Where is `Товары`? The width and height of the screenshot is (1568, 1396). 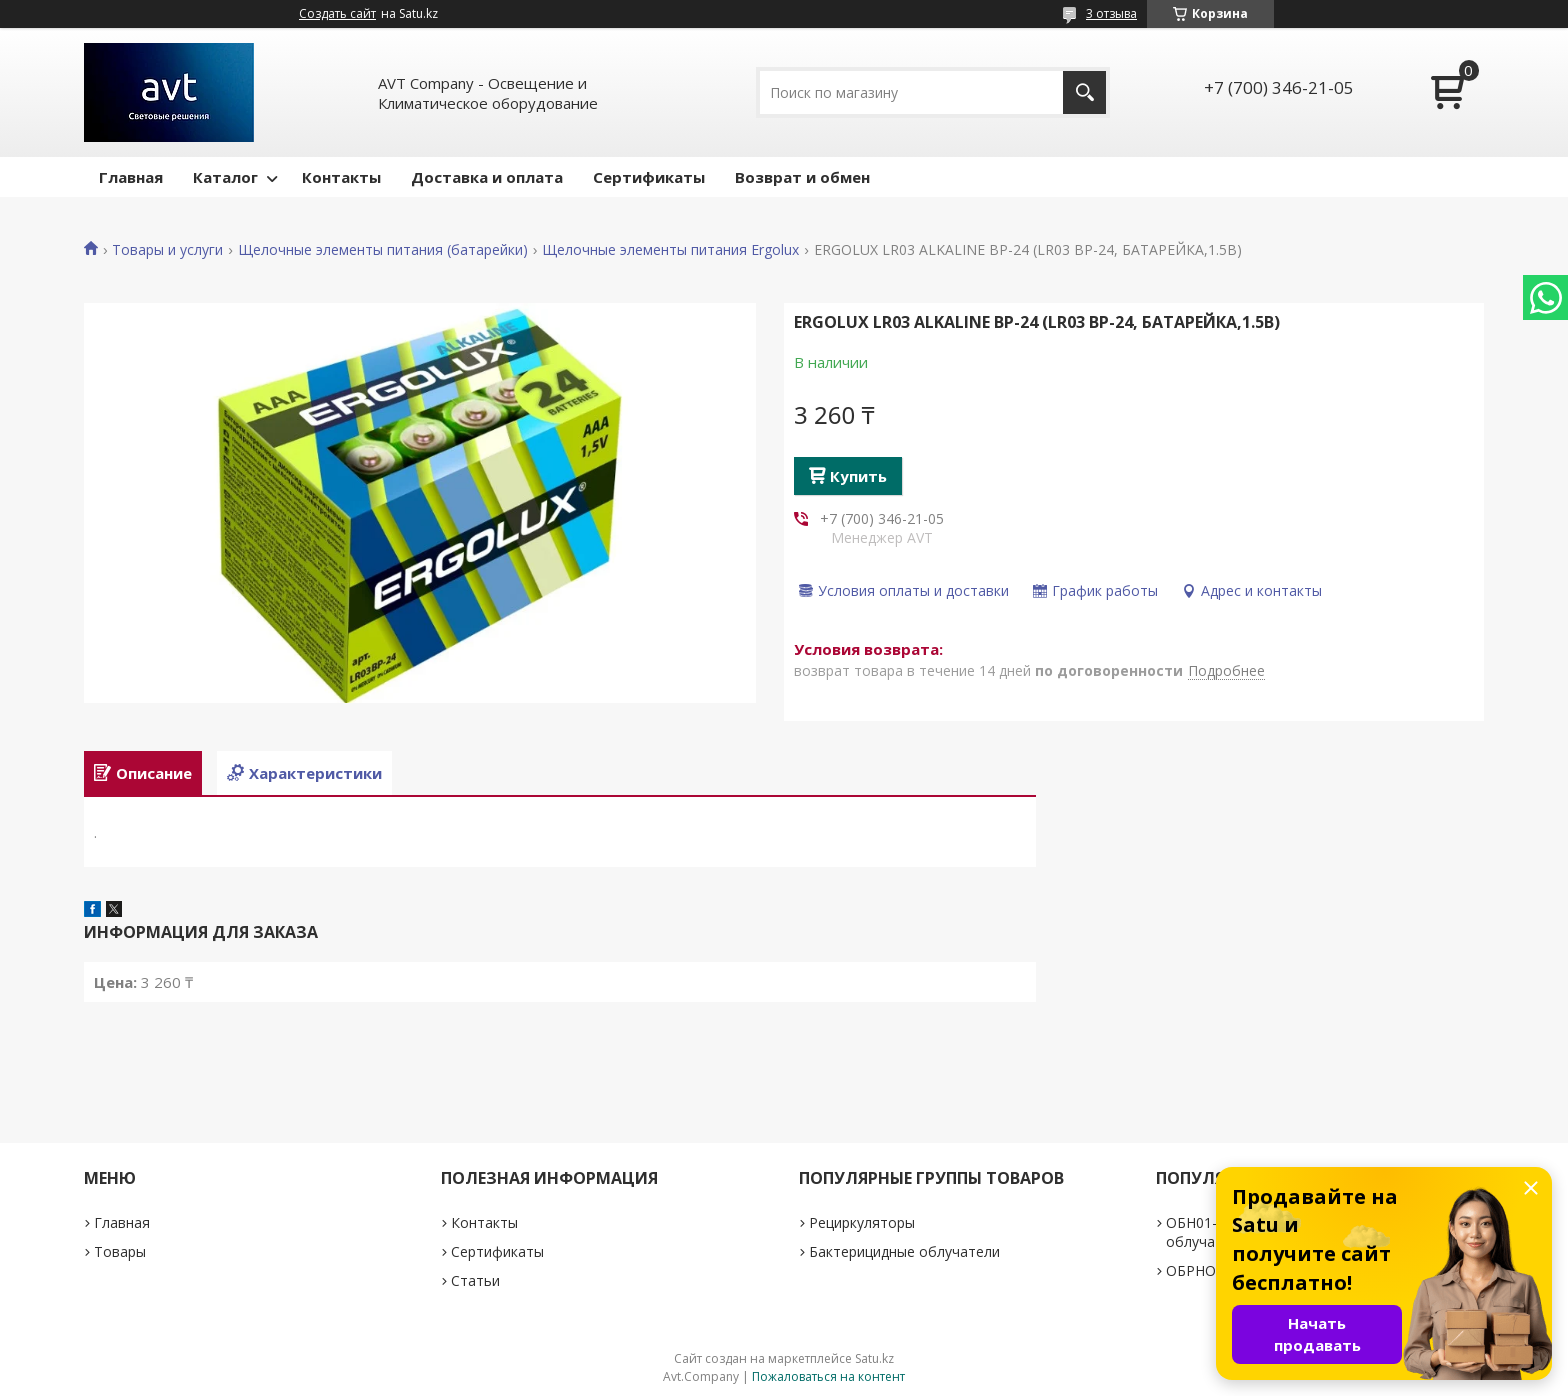 Товары is located at coordinates (120, 1251).